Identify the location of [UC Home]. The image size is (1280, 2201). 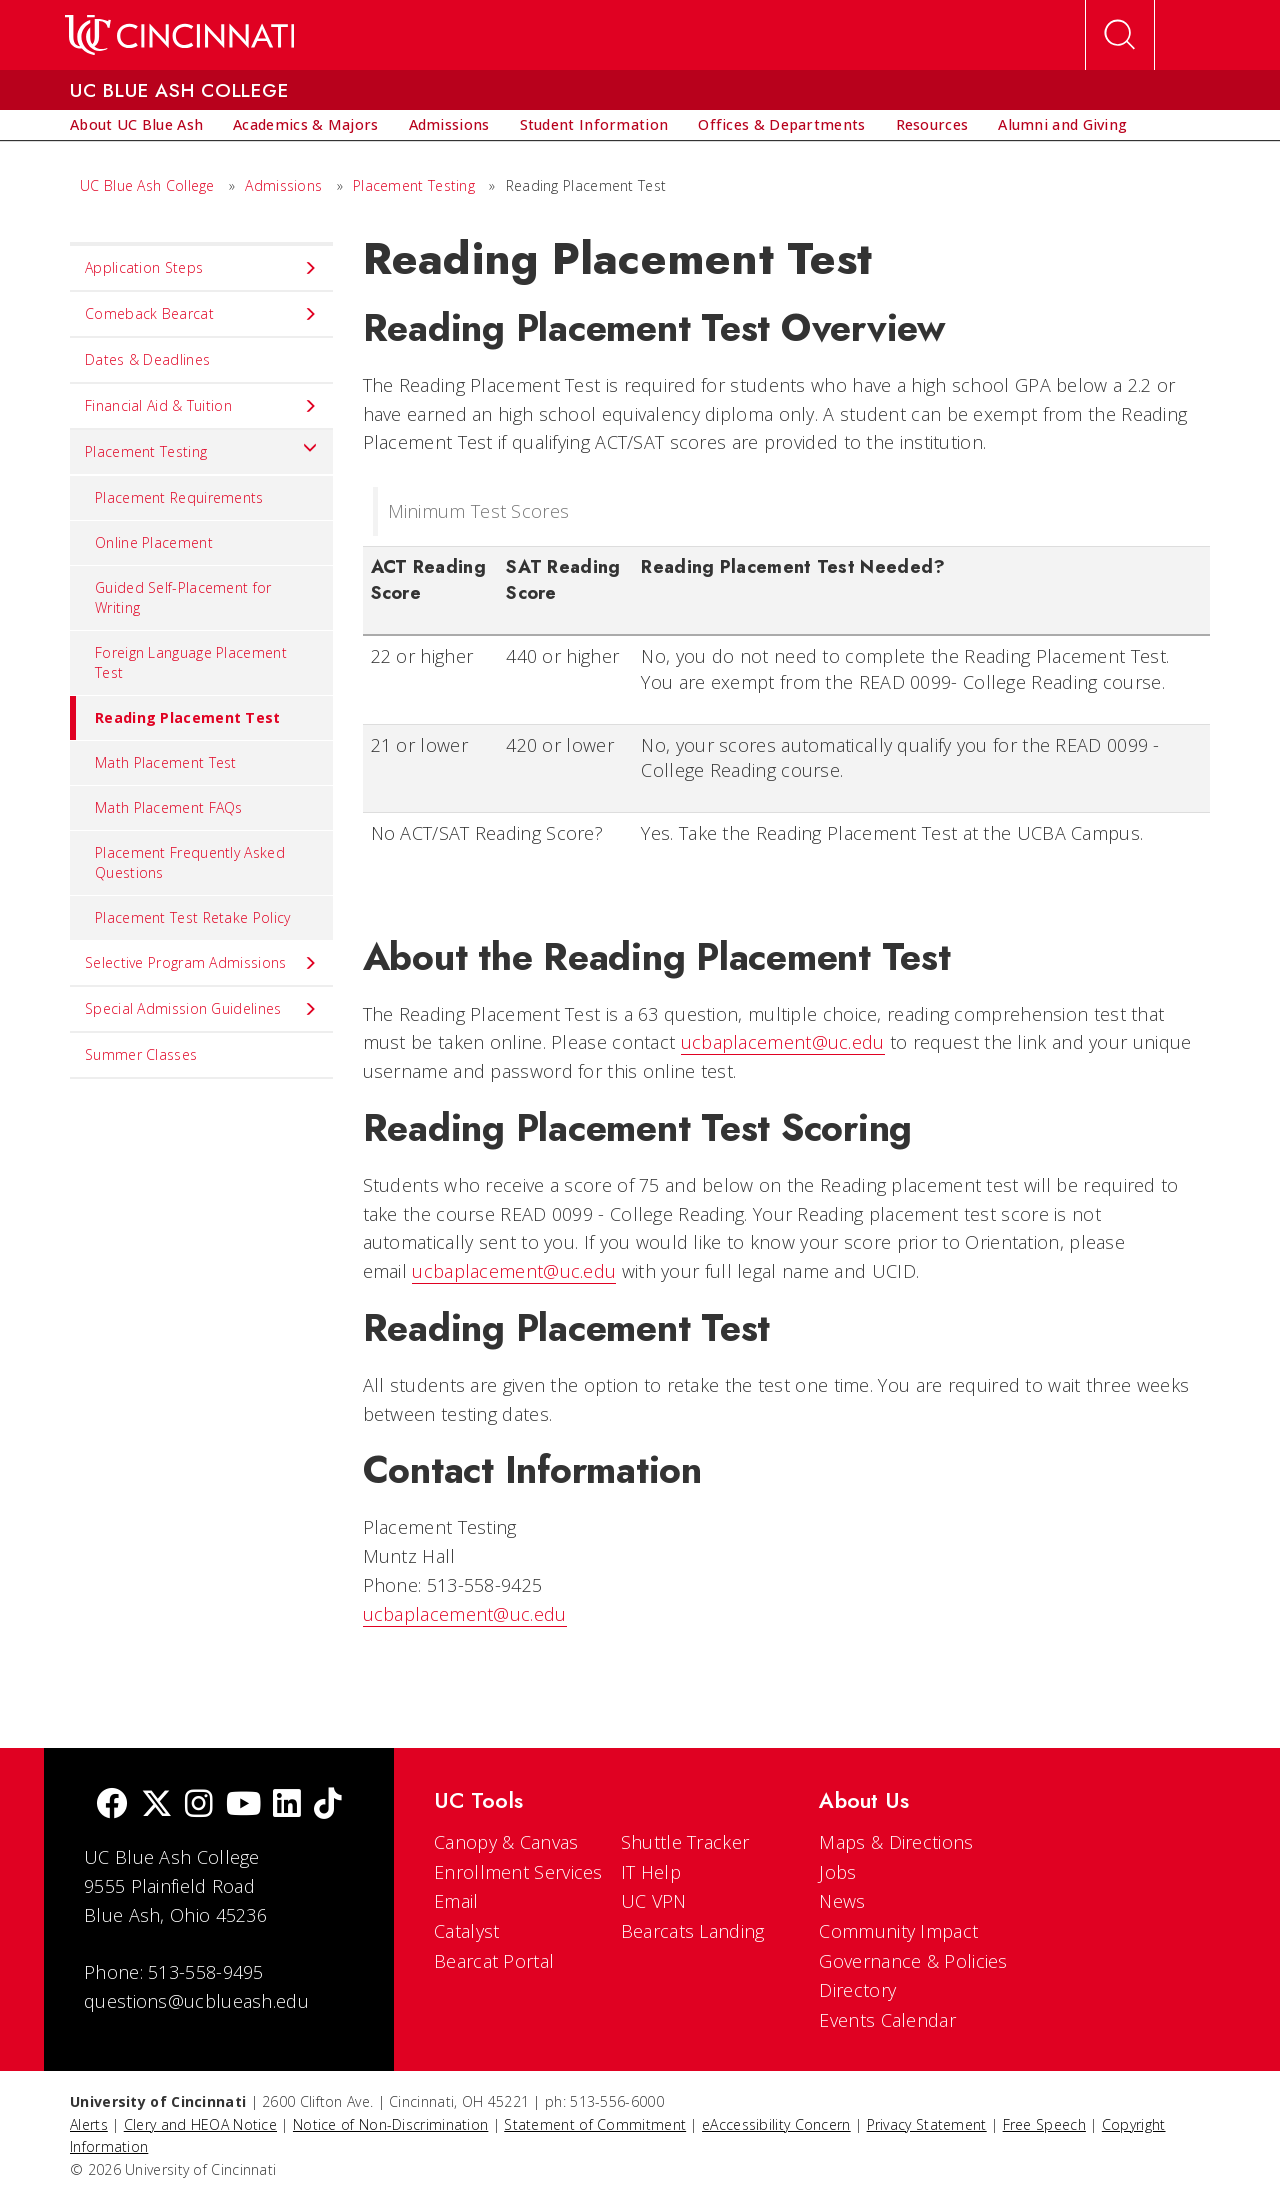
(179, 35).